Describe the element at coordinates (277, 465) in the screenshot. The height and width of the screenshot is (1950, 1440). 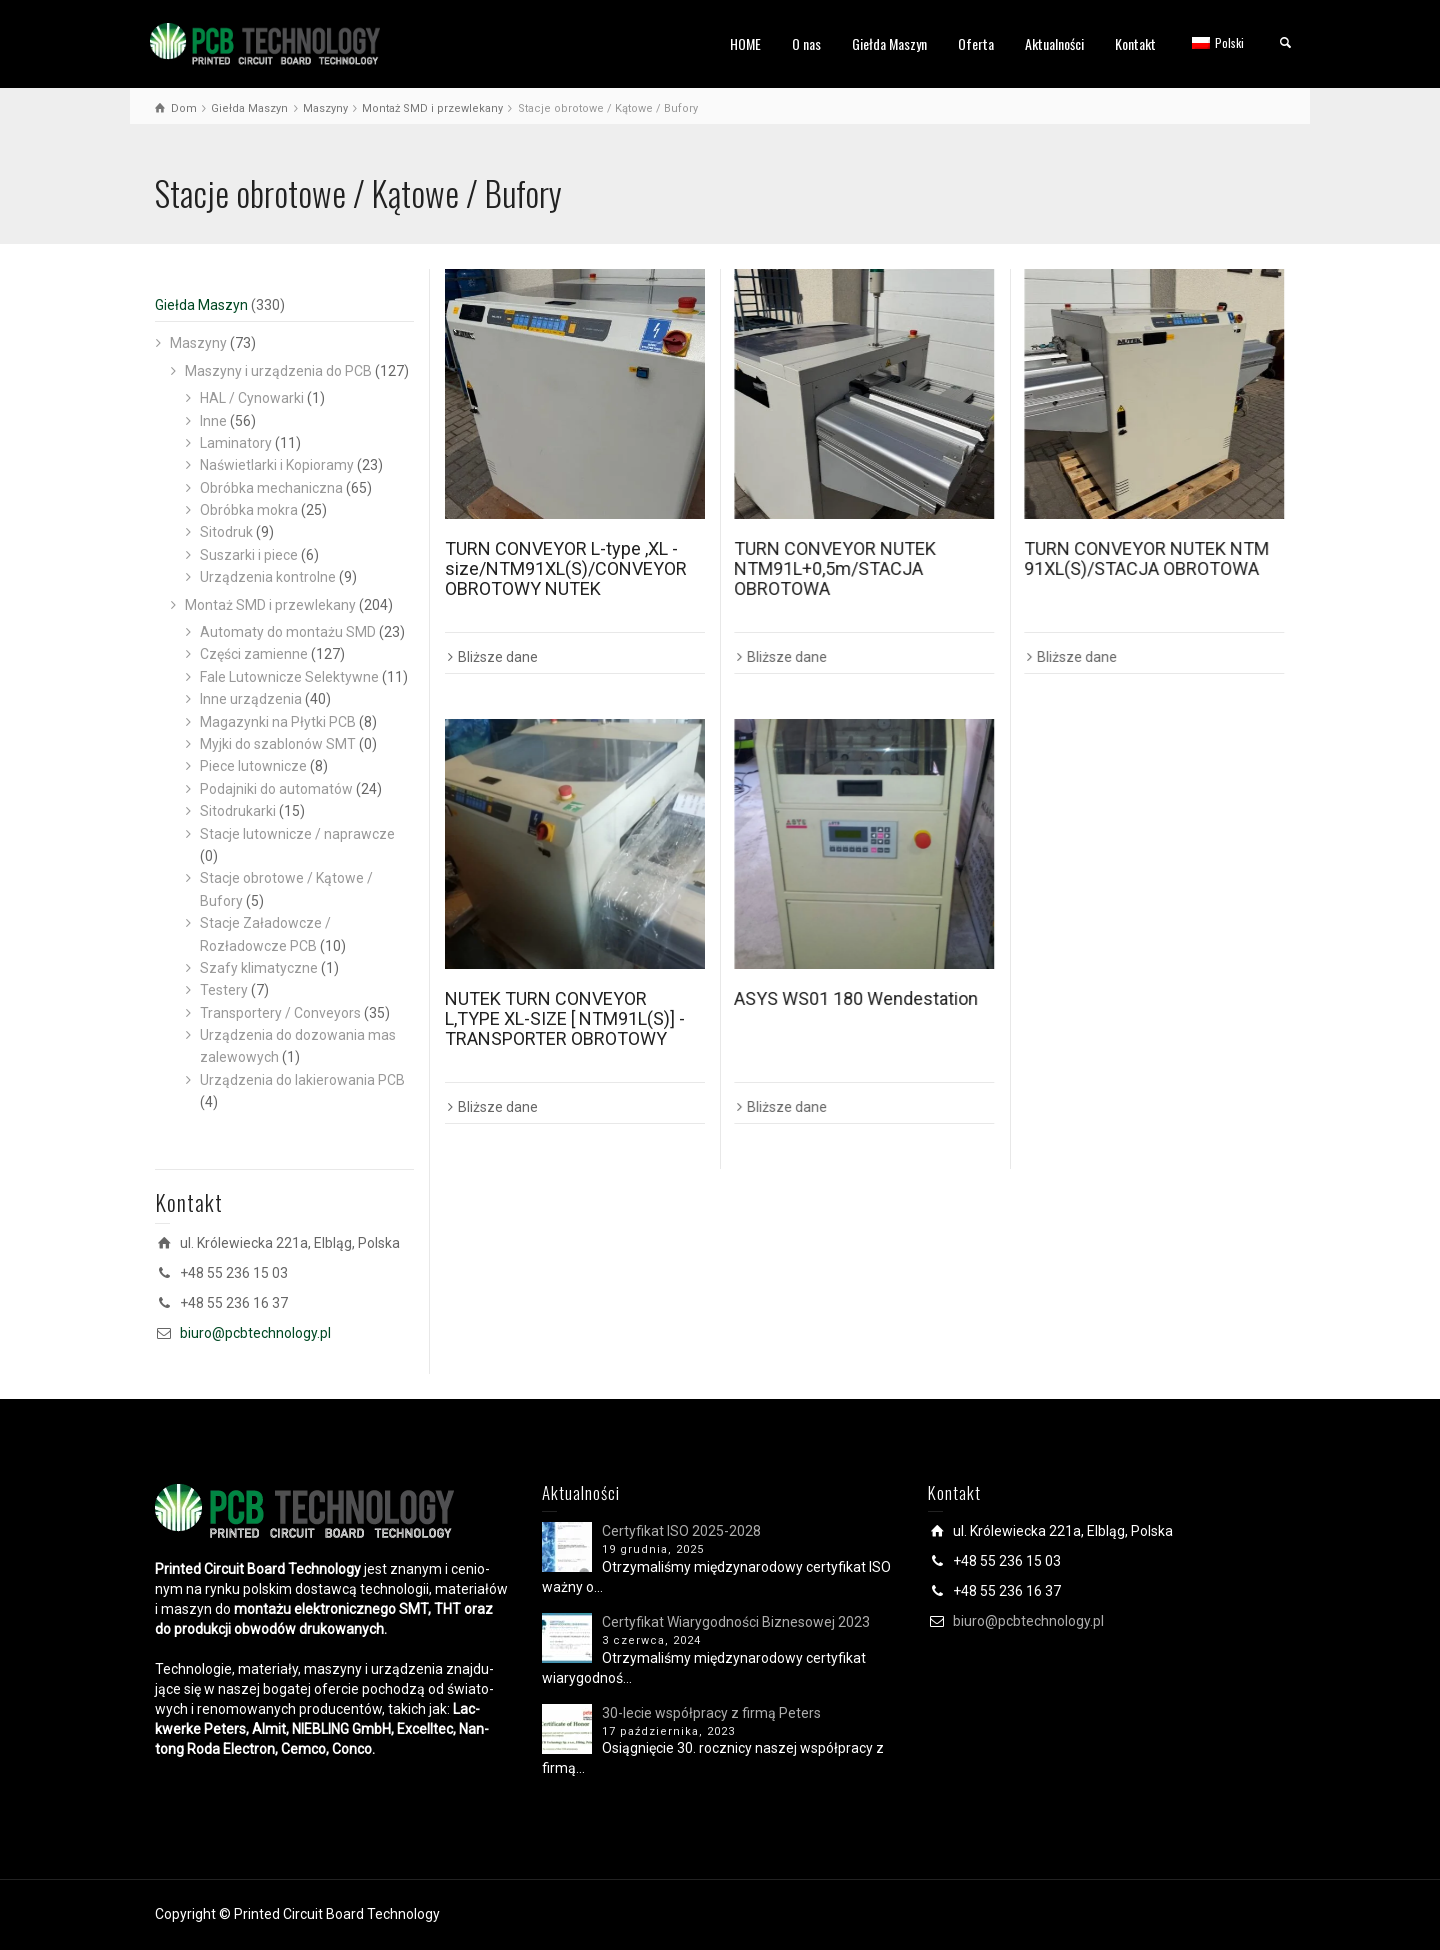
I see `Naświetlarki i Kopioramy` at that location.